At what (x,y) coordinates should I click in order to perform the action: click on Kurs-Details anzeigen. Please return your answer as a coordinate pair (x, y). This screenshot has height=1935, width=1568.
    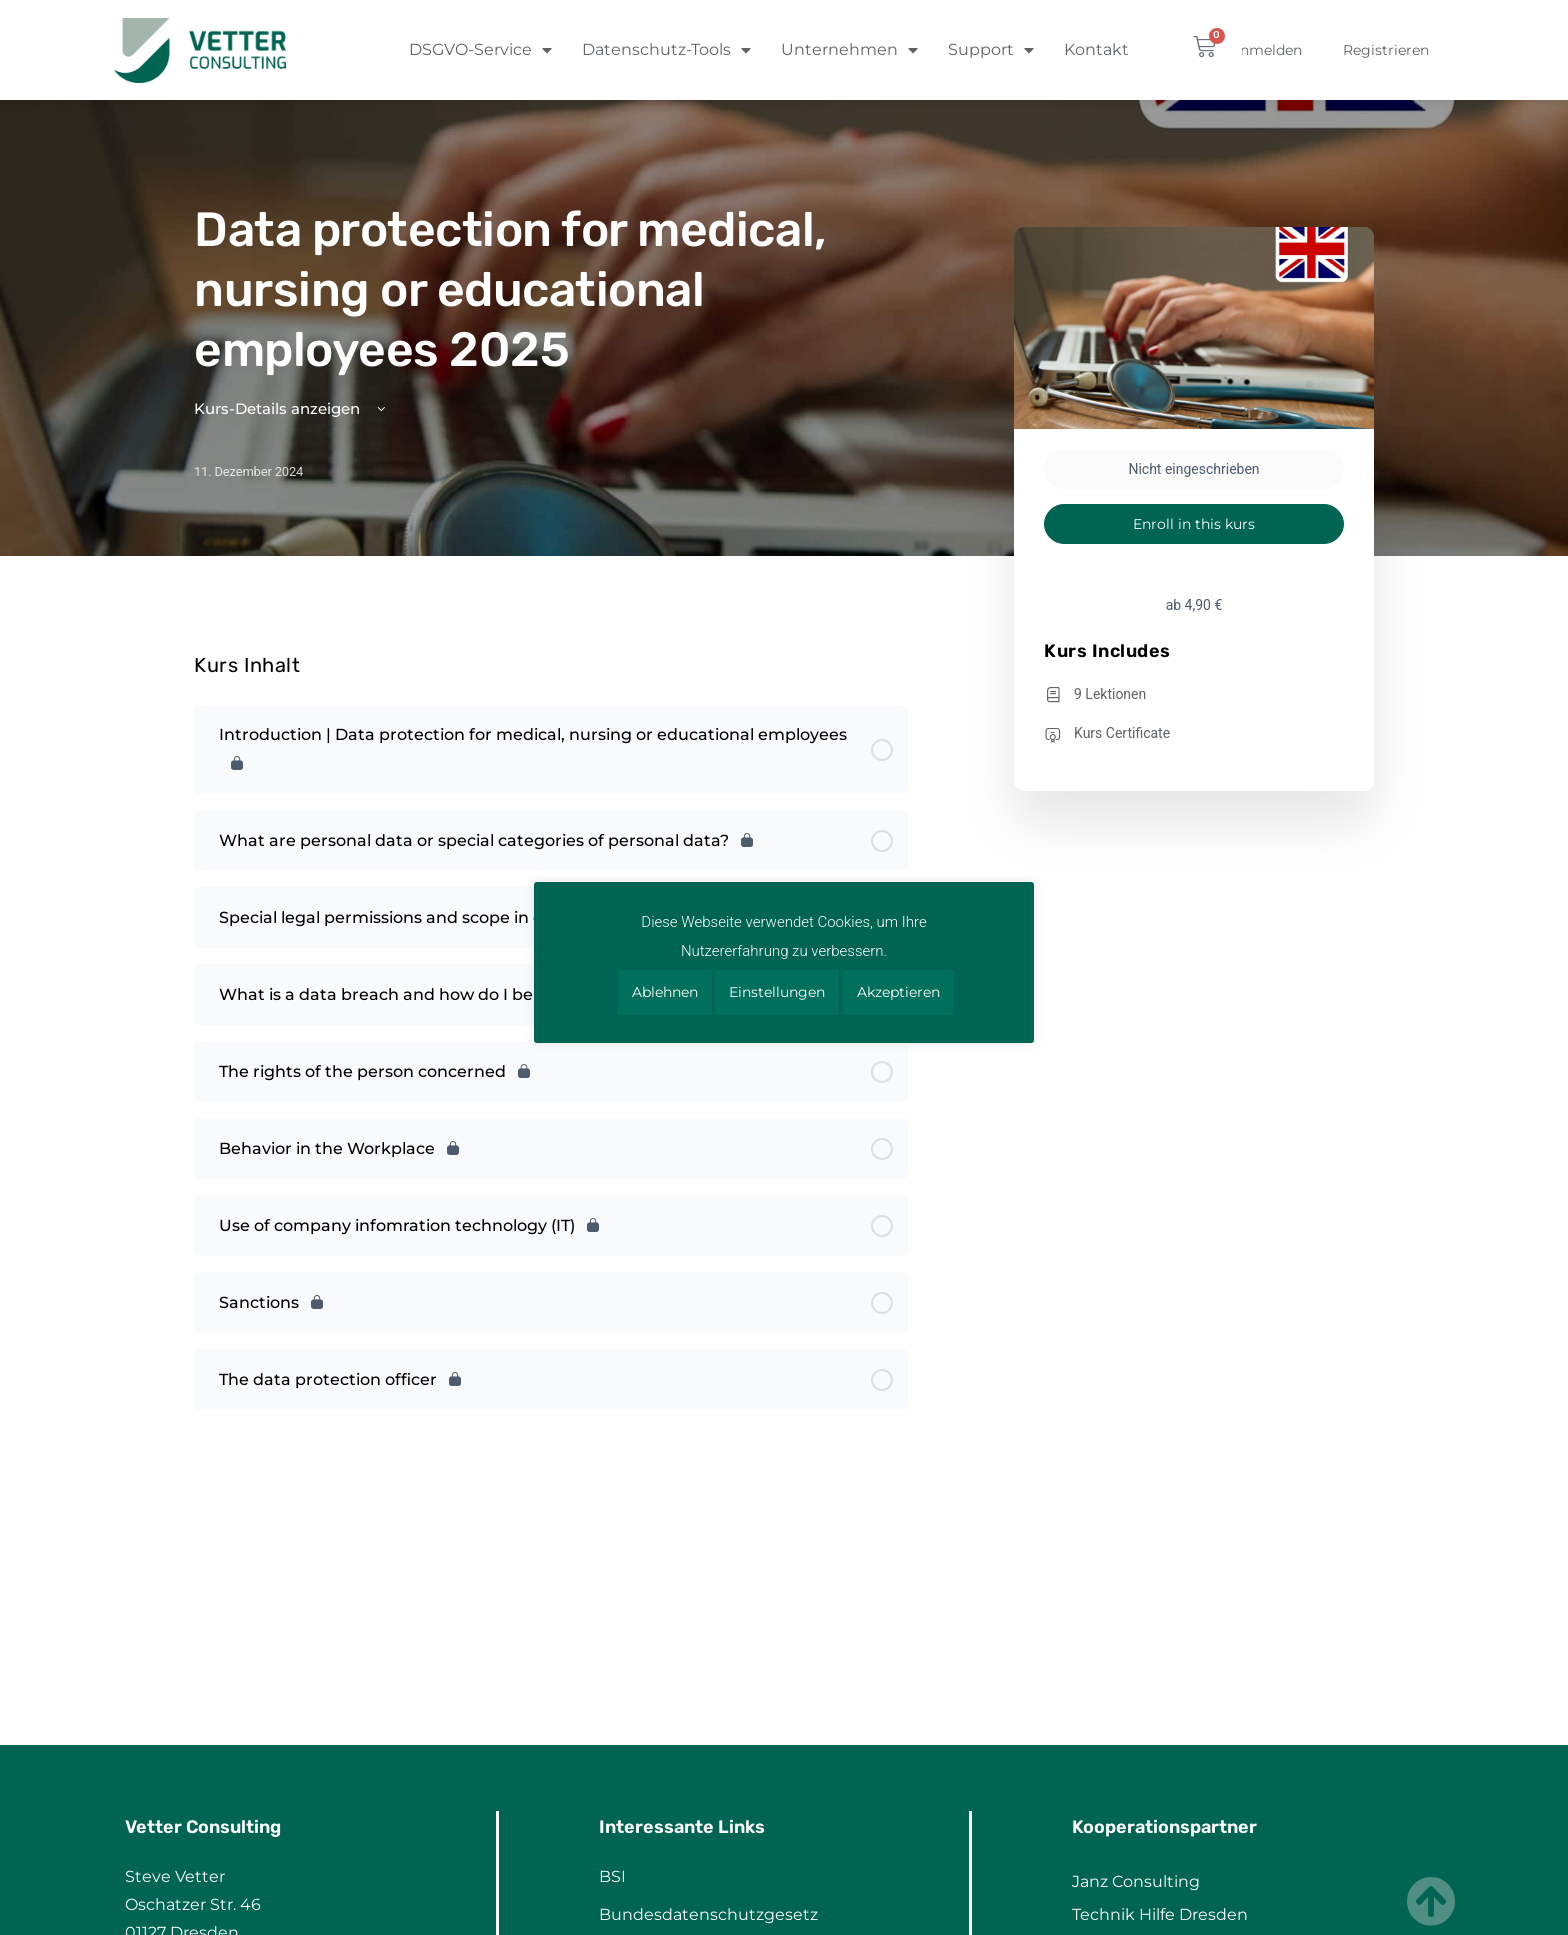
    Looking at the image, I should click on (291, 408).